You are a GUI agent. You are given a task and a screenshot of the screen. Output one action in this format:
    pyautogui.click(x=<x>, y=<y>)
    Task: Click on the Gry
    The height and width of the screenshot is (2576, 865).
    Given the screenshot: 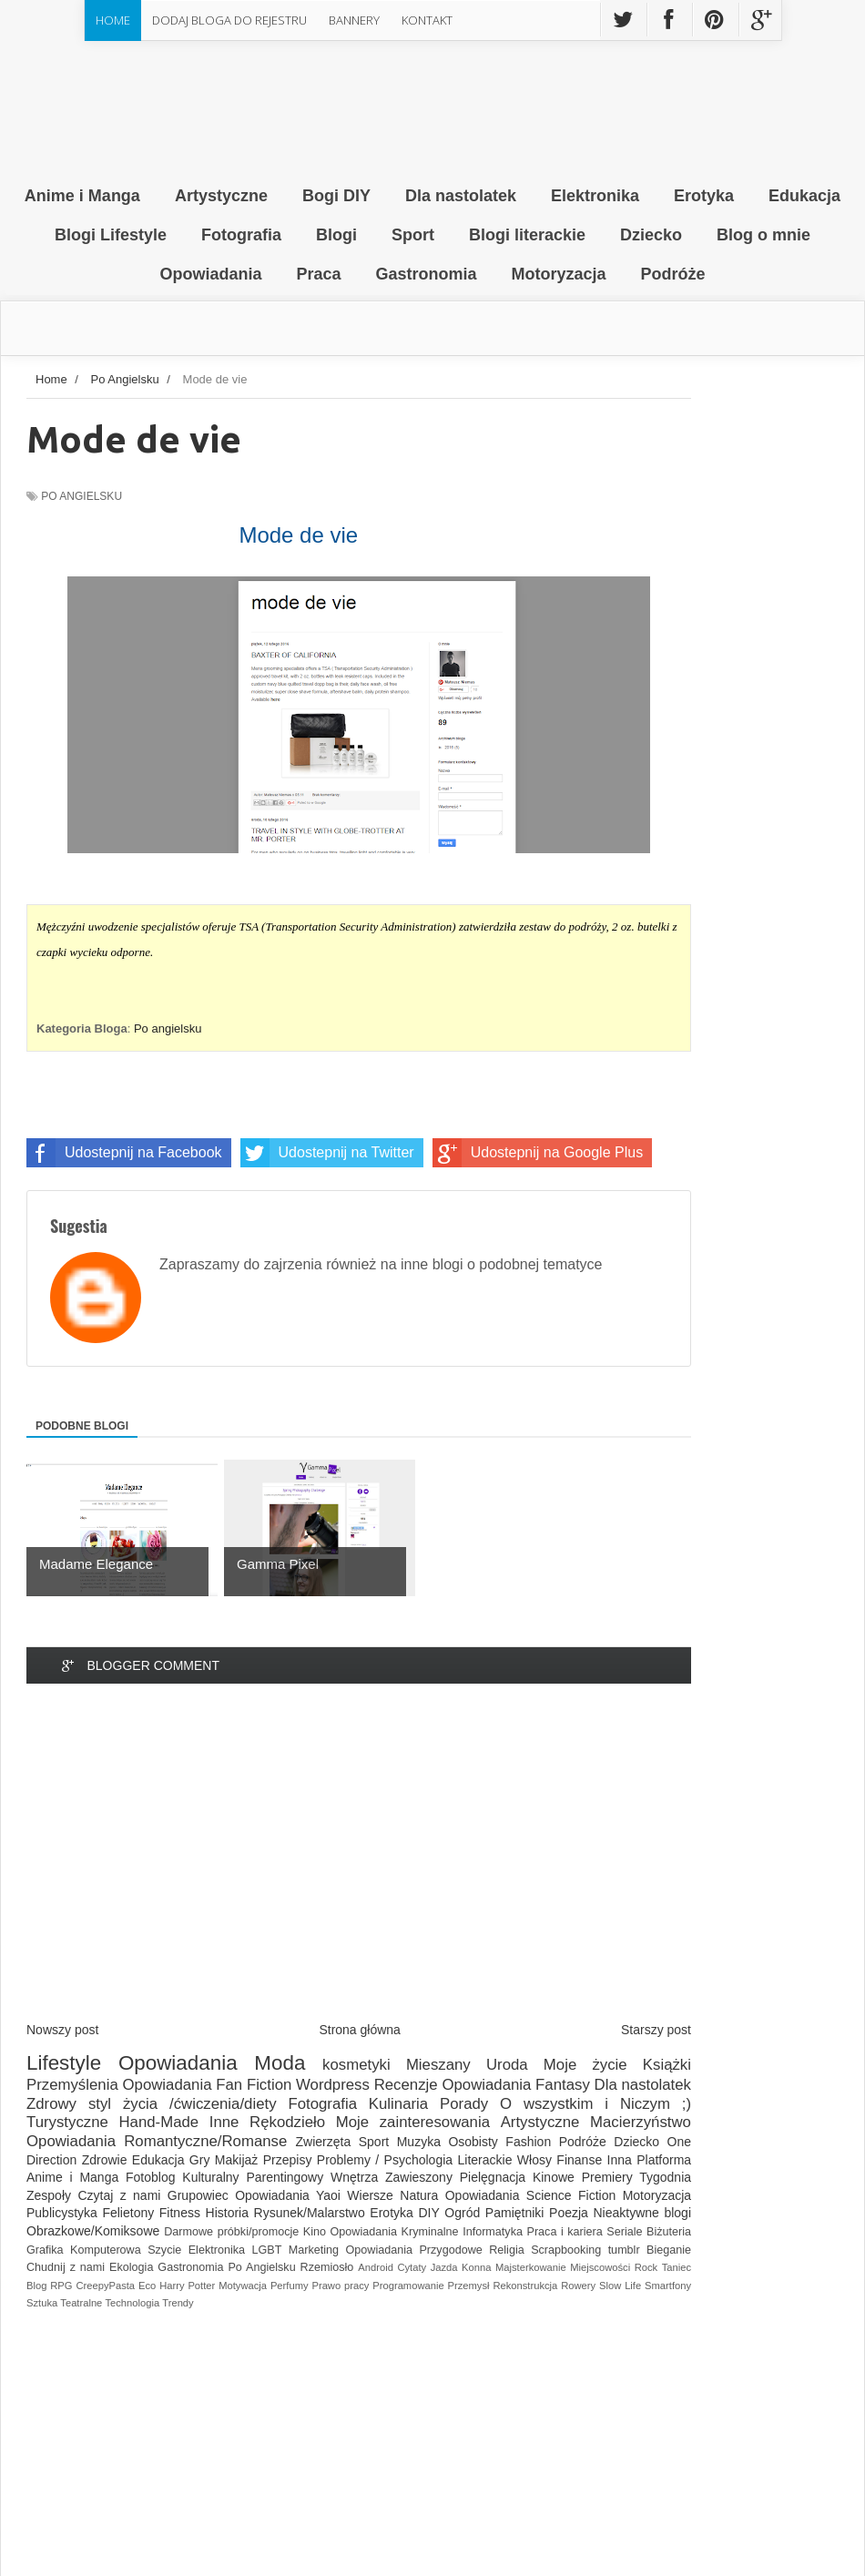 What is the action you would take?
    pyautogui.click(x=199, y=2160)
    